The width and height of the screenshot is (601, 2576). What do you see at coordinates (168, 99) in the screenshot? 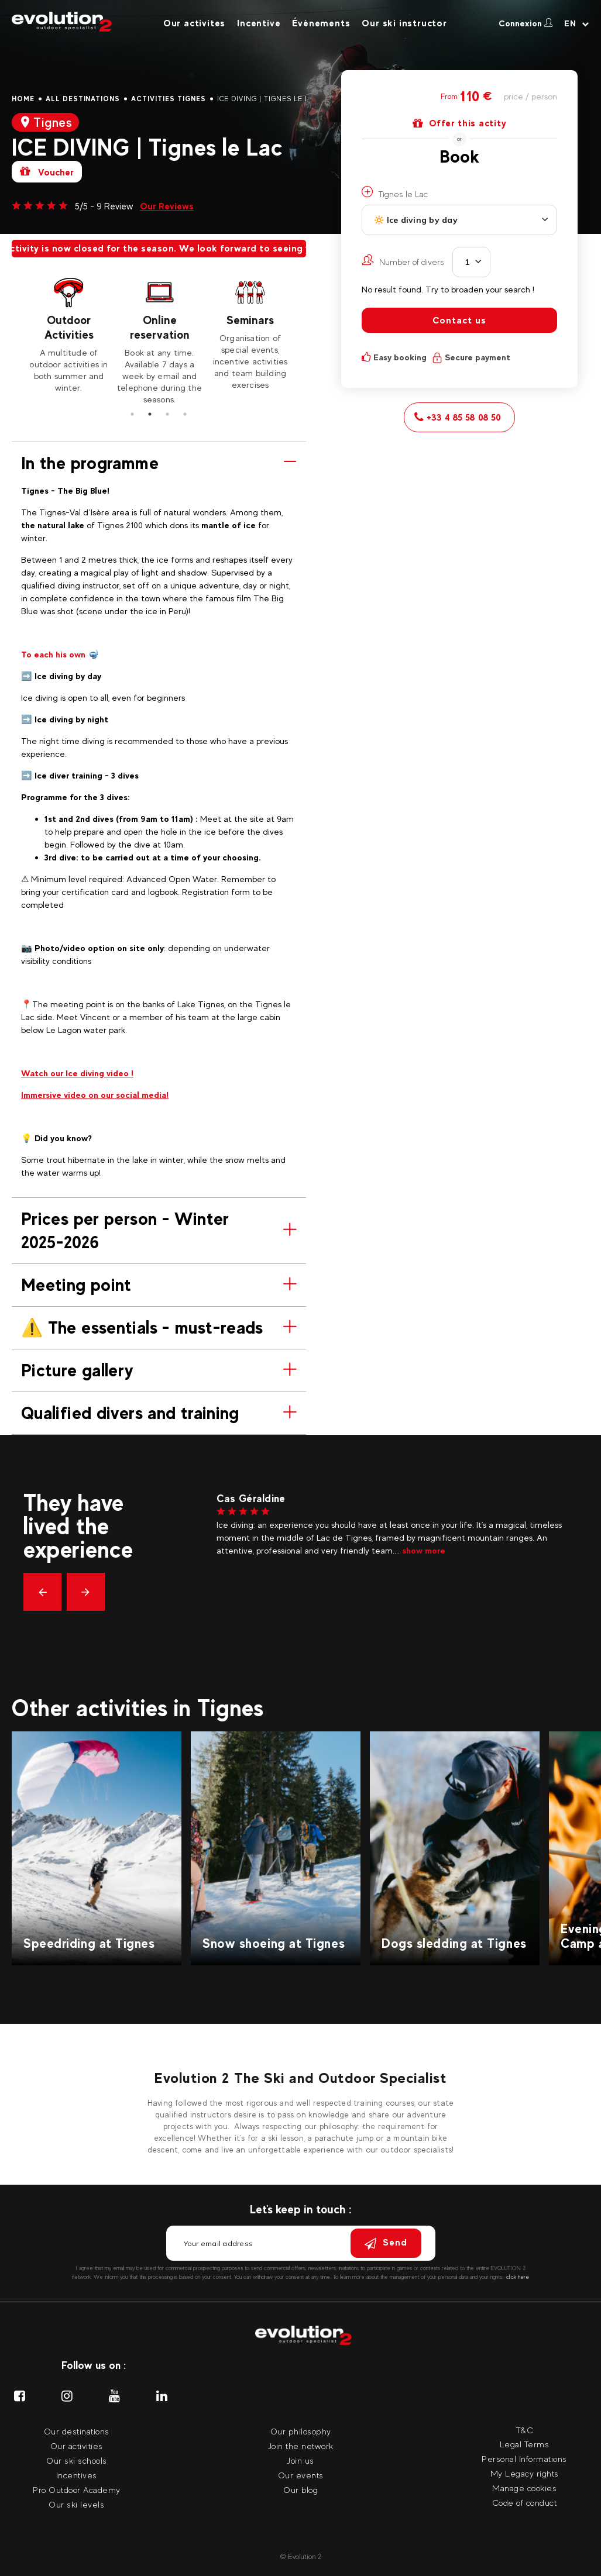
I see `Activities Tignes` at bounding box center [168, 99].